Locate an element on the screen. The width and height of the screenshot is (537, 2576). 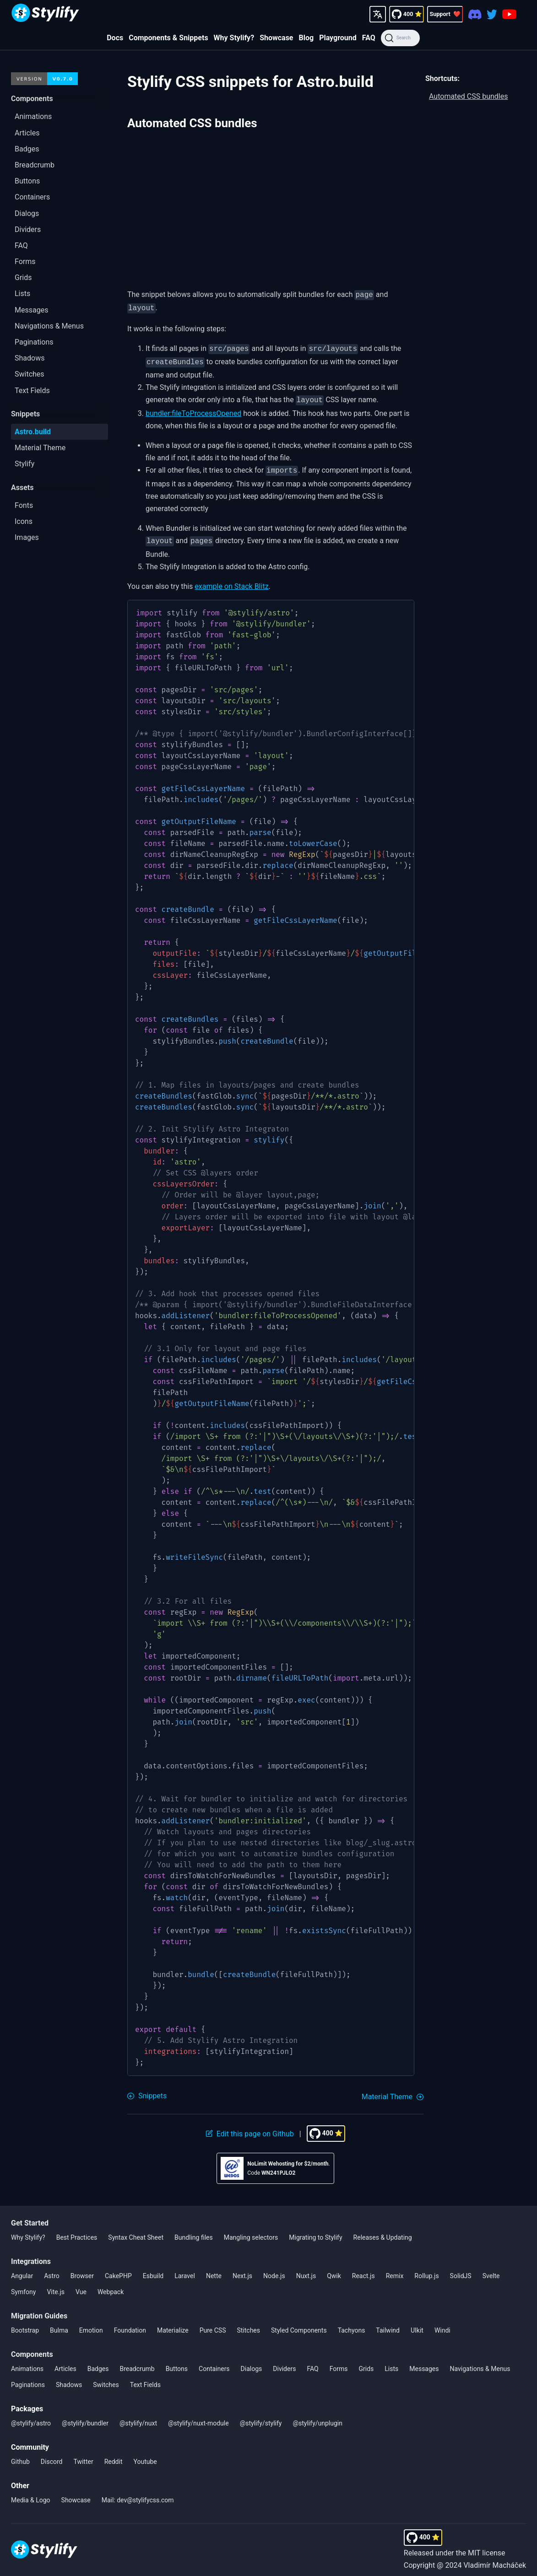
Components is located at coordinates (32, 2348).